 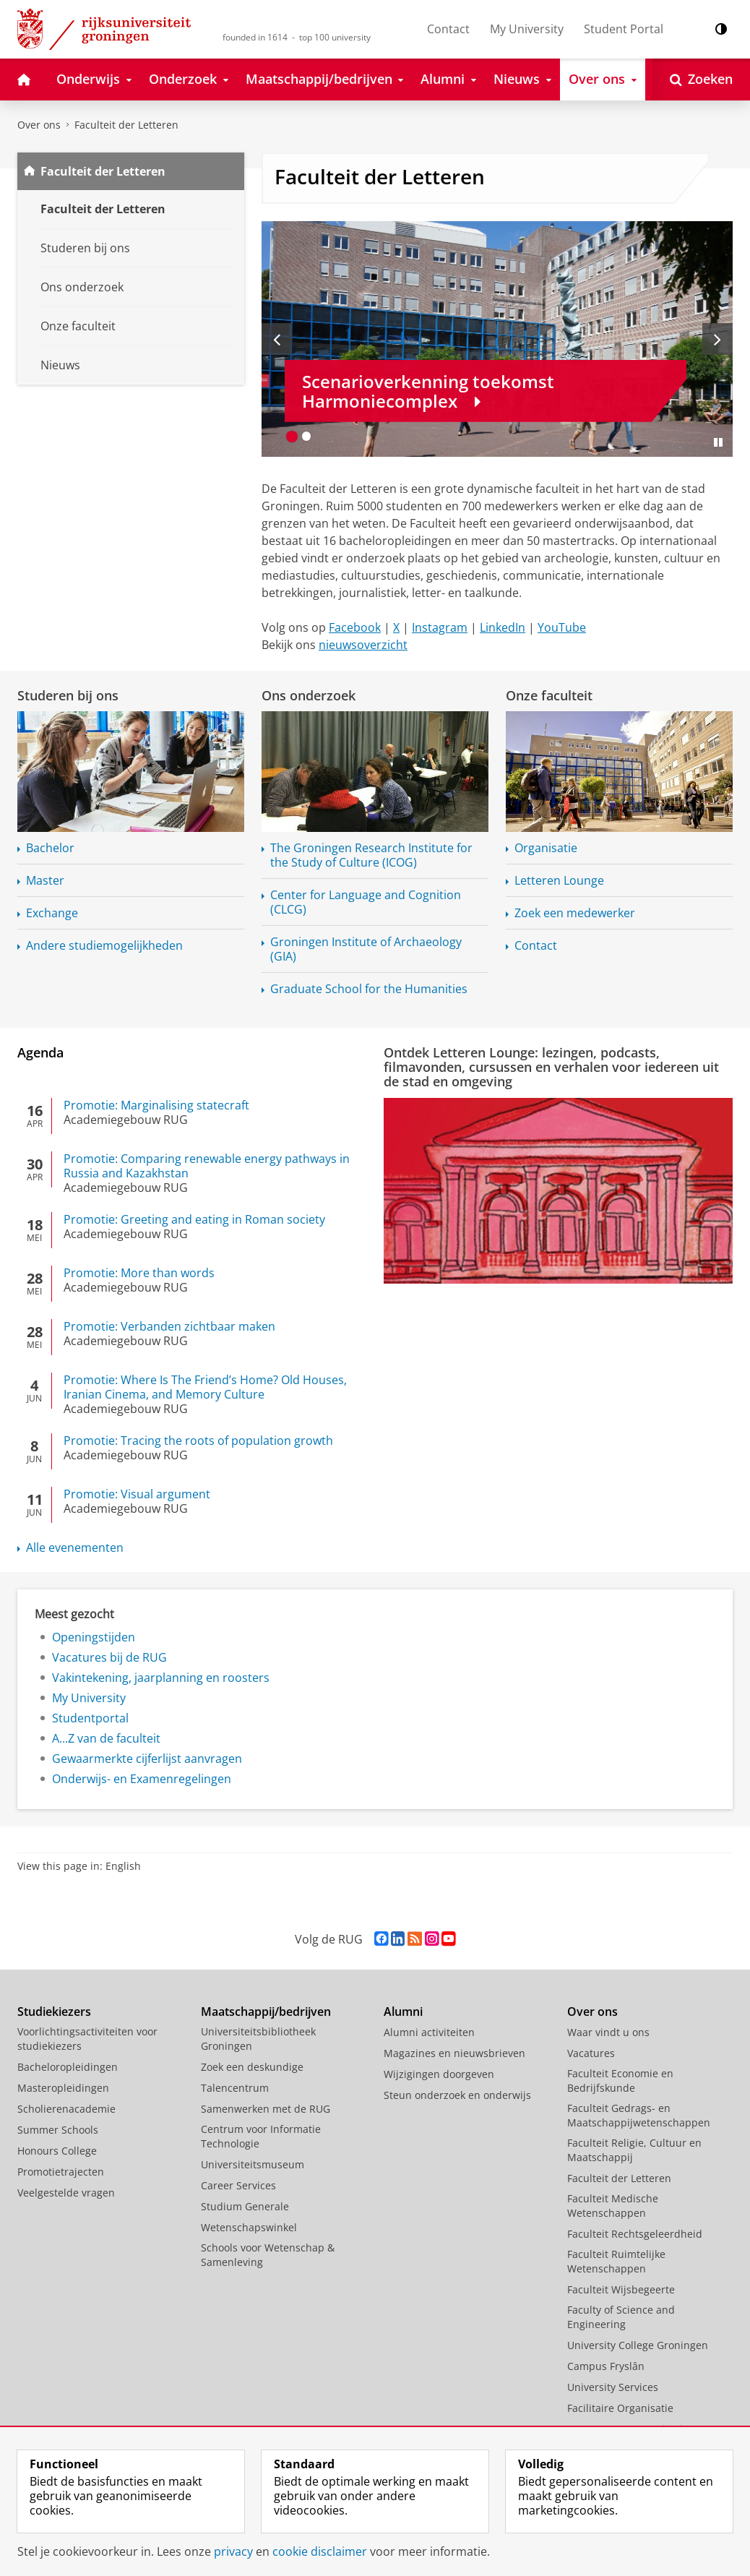 I want to click on Alumni activiteiten, so click(x=429, y=2032).